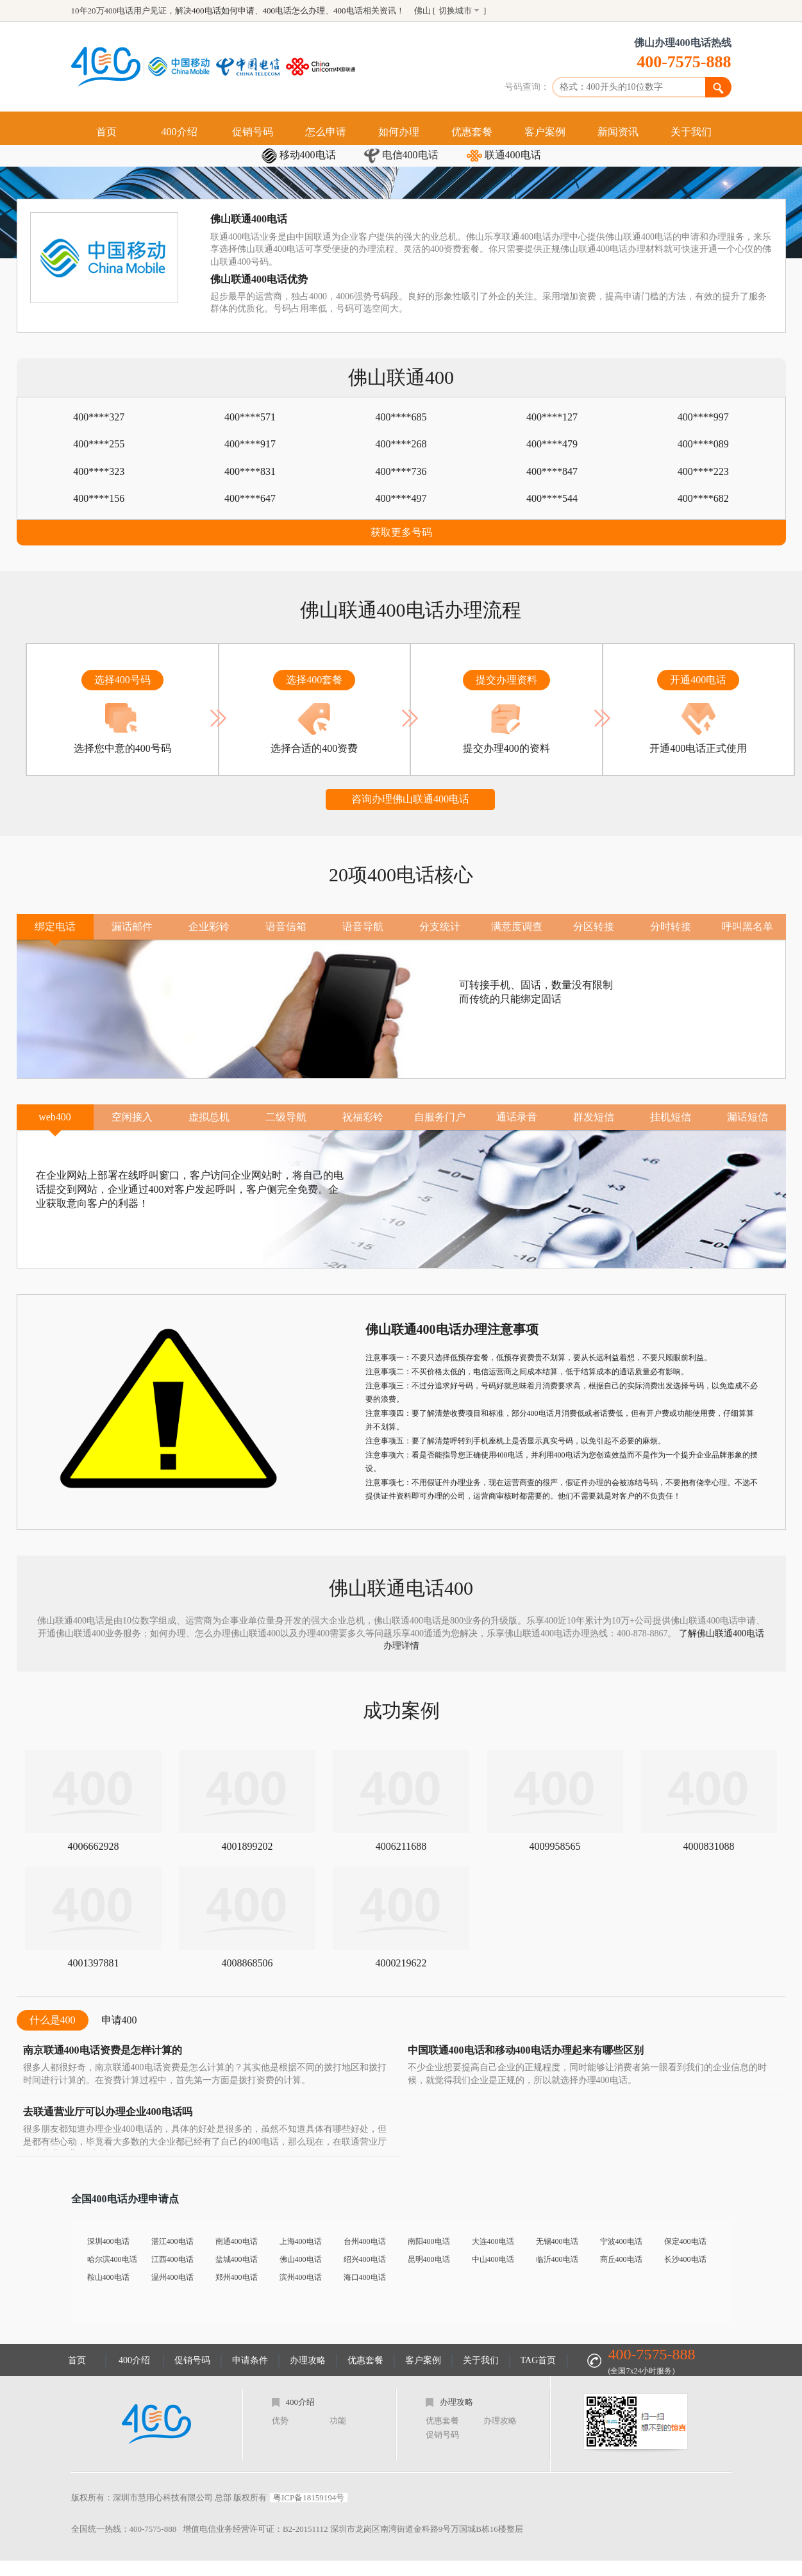  Describe the element at coordinates (294, 10) in the screenshot. I see `400电话怎么办理` at that location.